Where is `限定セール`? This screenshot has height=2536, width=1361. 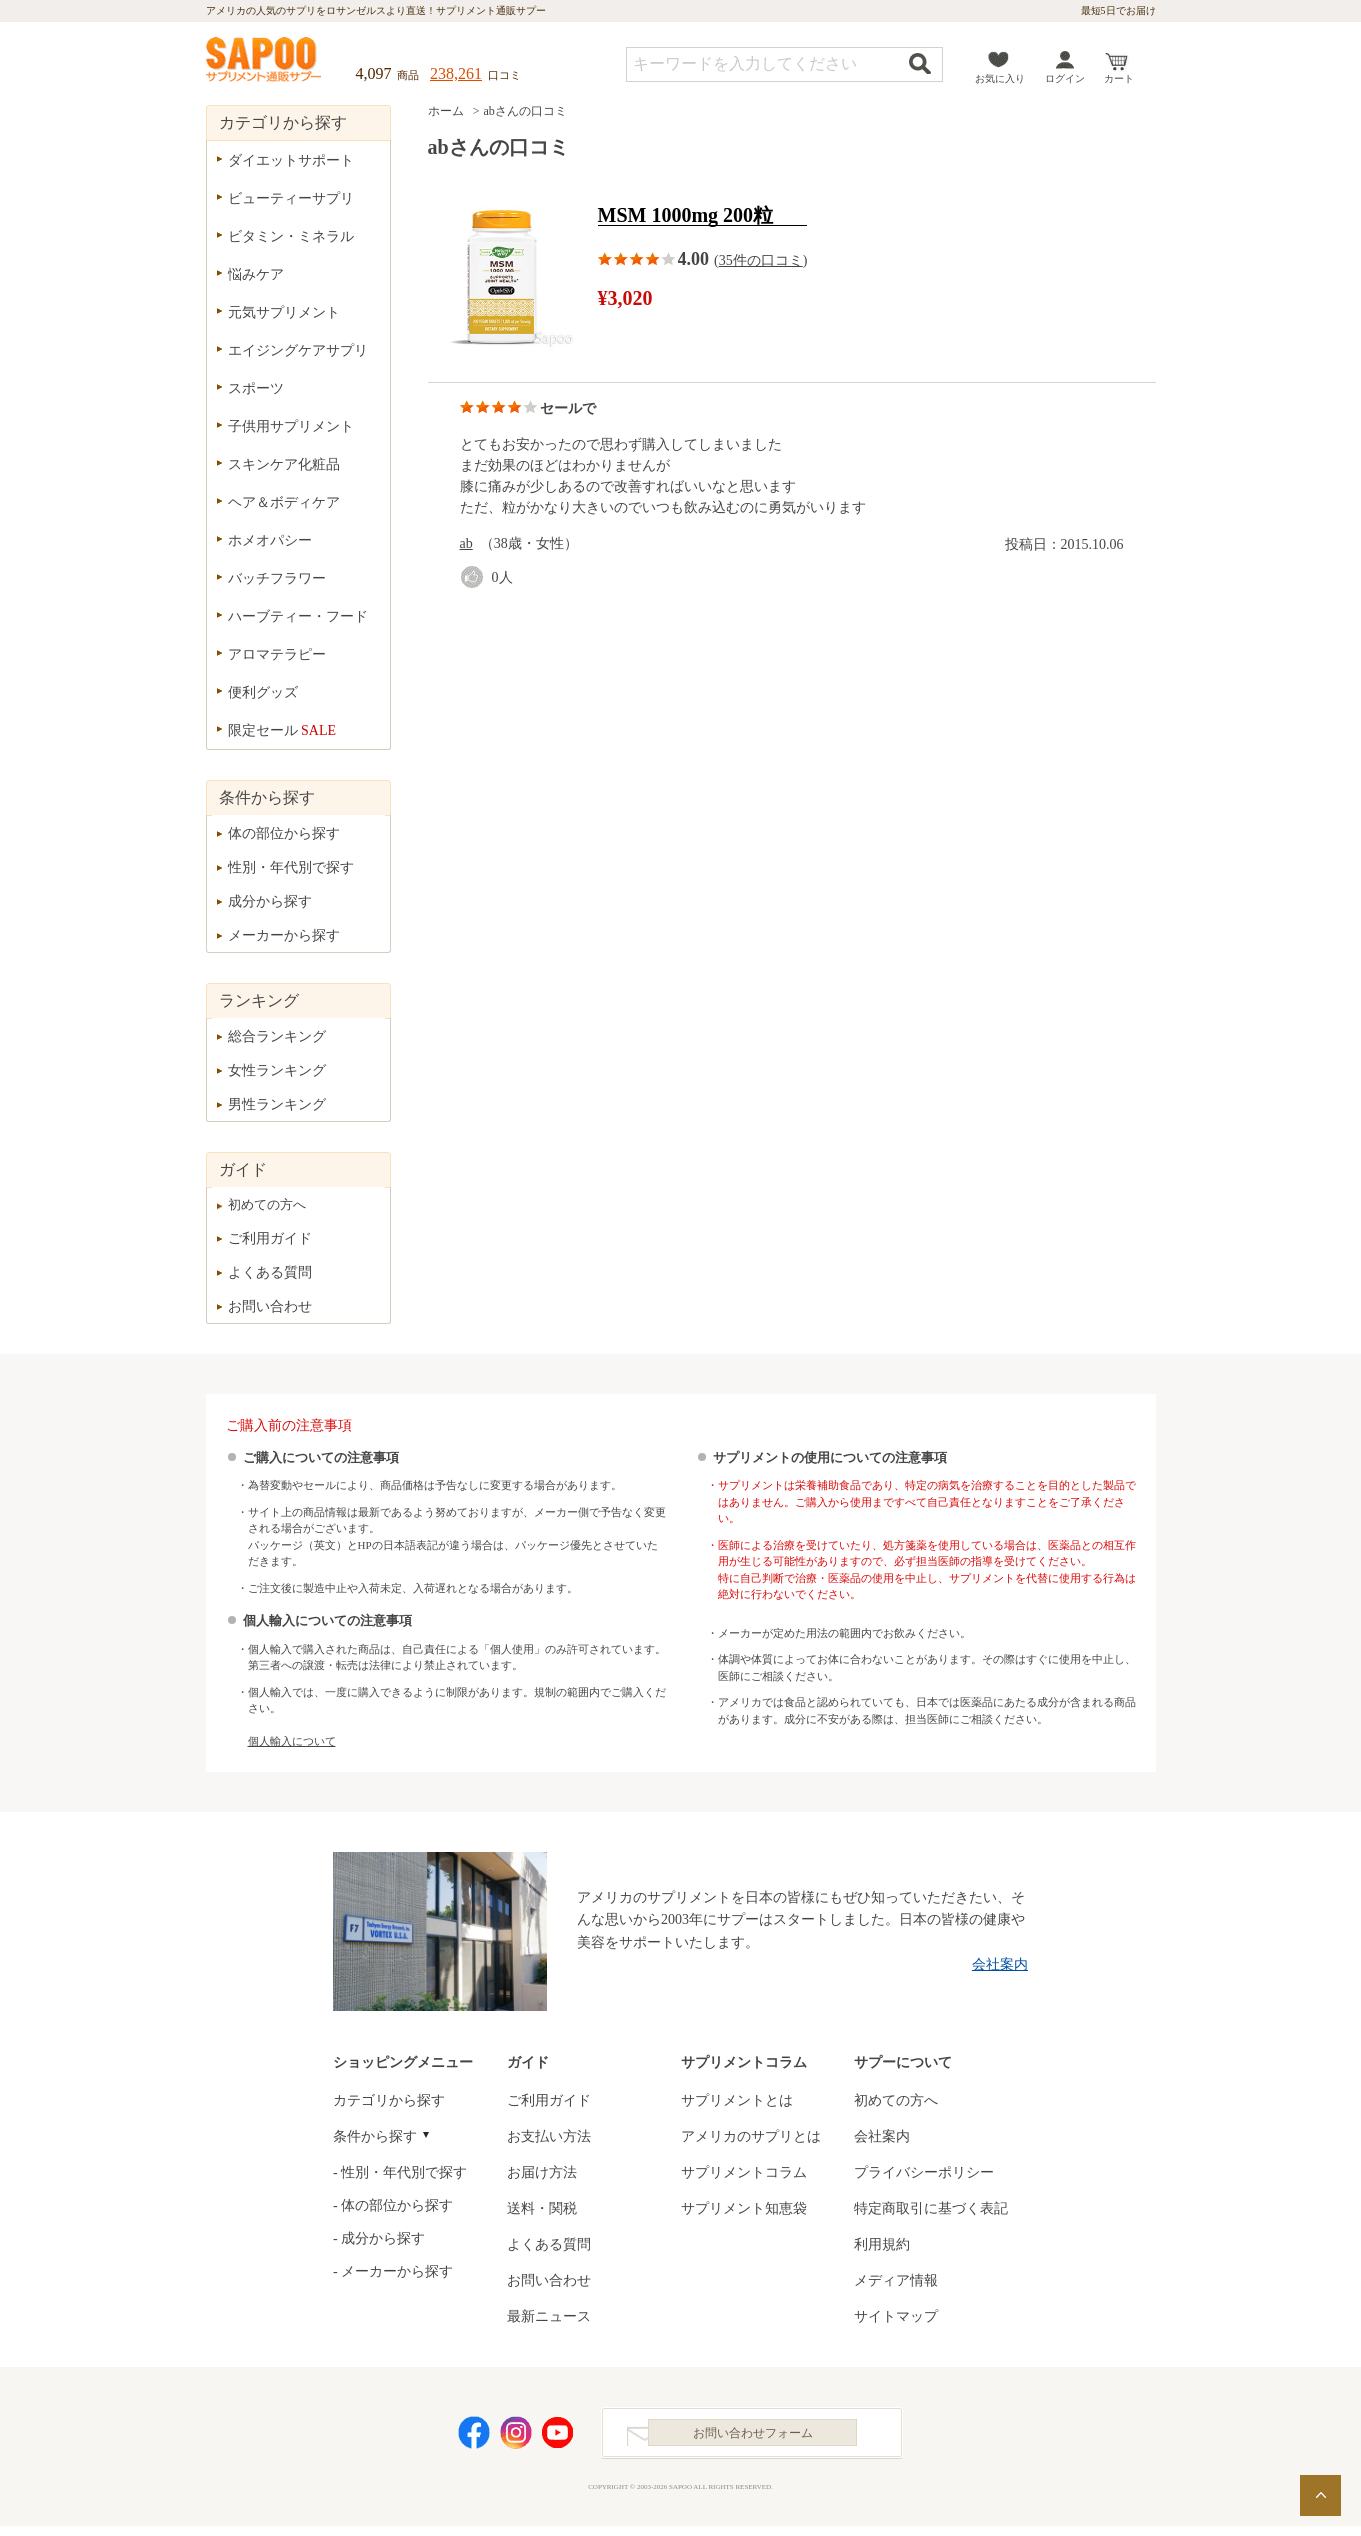 限定セール is located at coordinates (282, 730).